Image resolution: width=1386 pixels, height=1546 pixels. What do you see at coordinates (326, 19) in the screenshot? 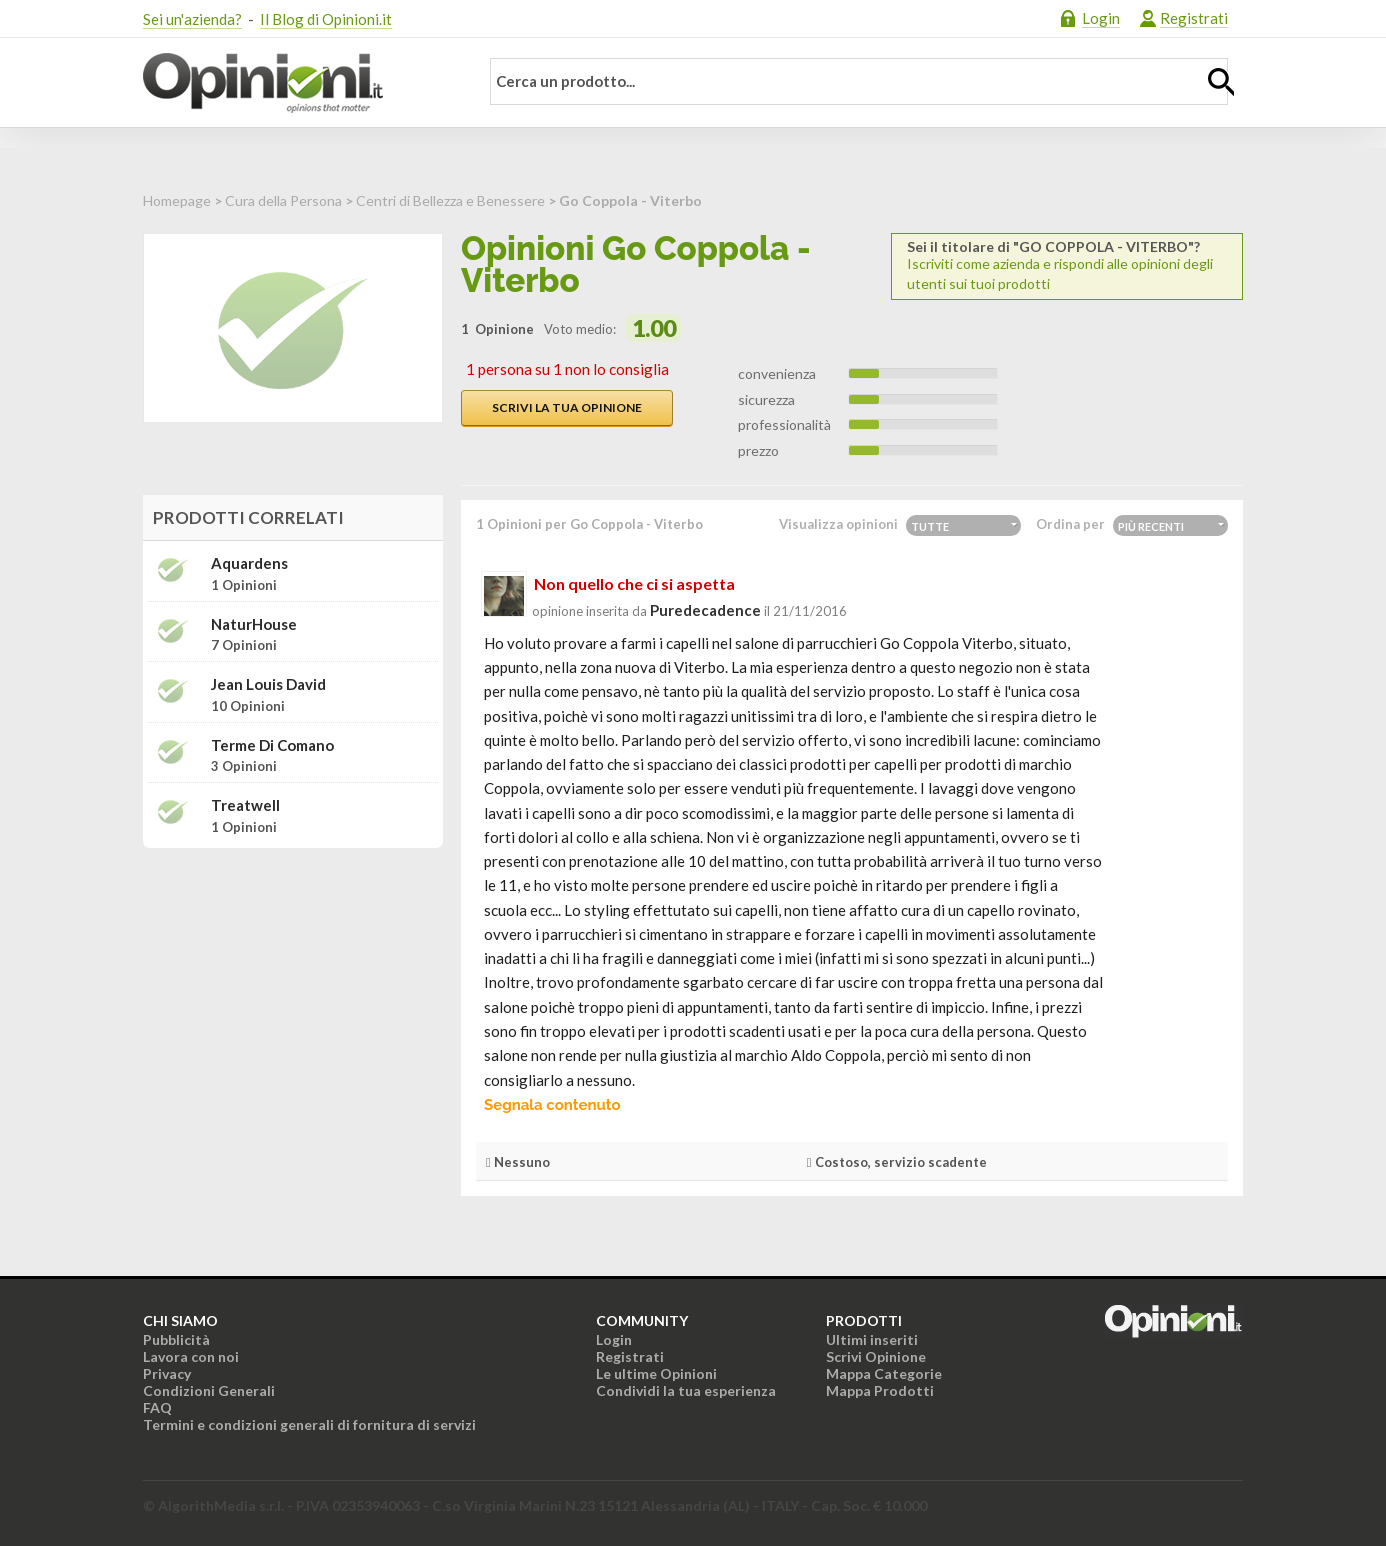
I see `Il Blog di Opinioni.it` at bounding box center [326, 19].